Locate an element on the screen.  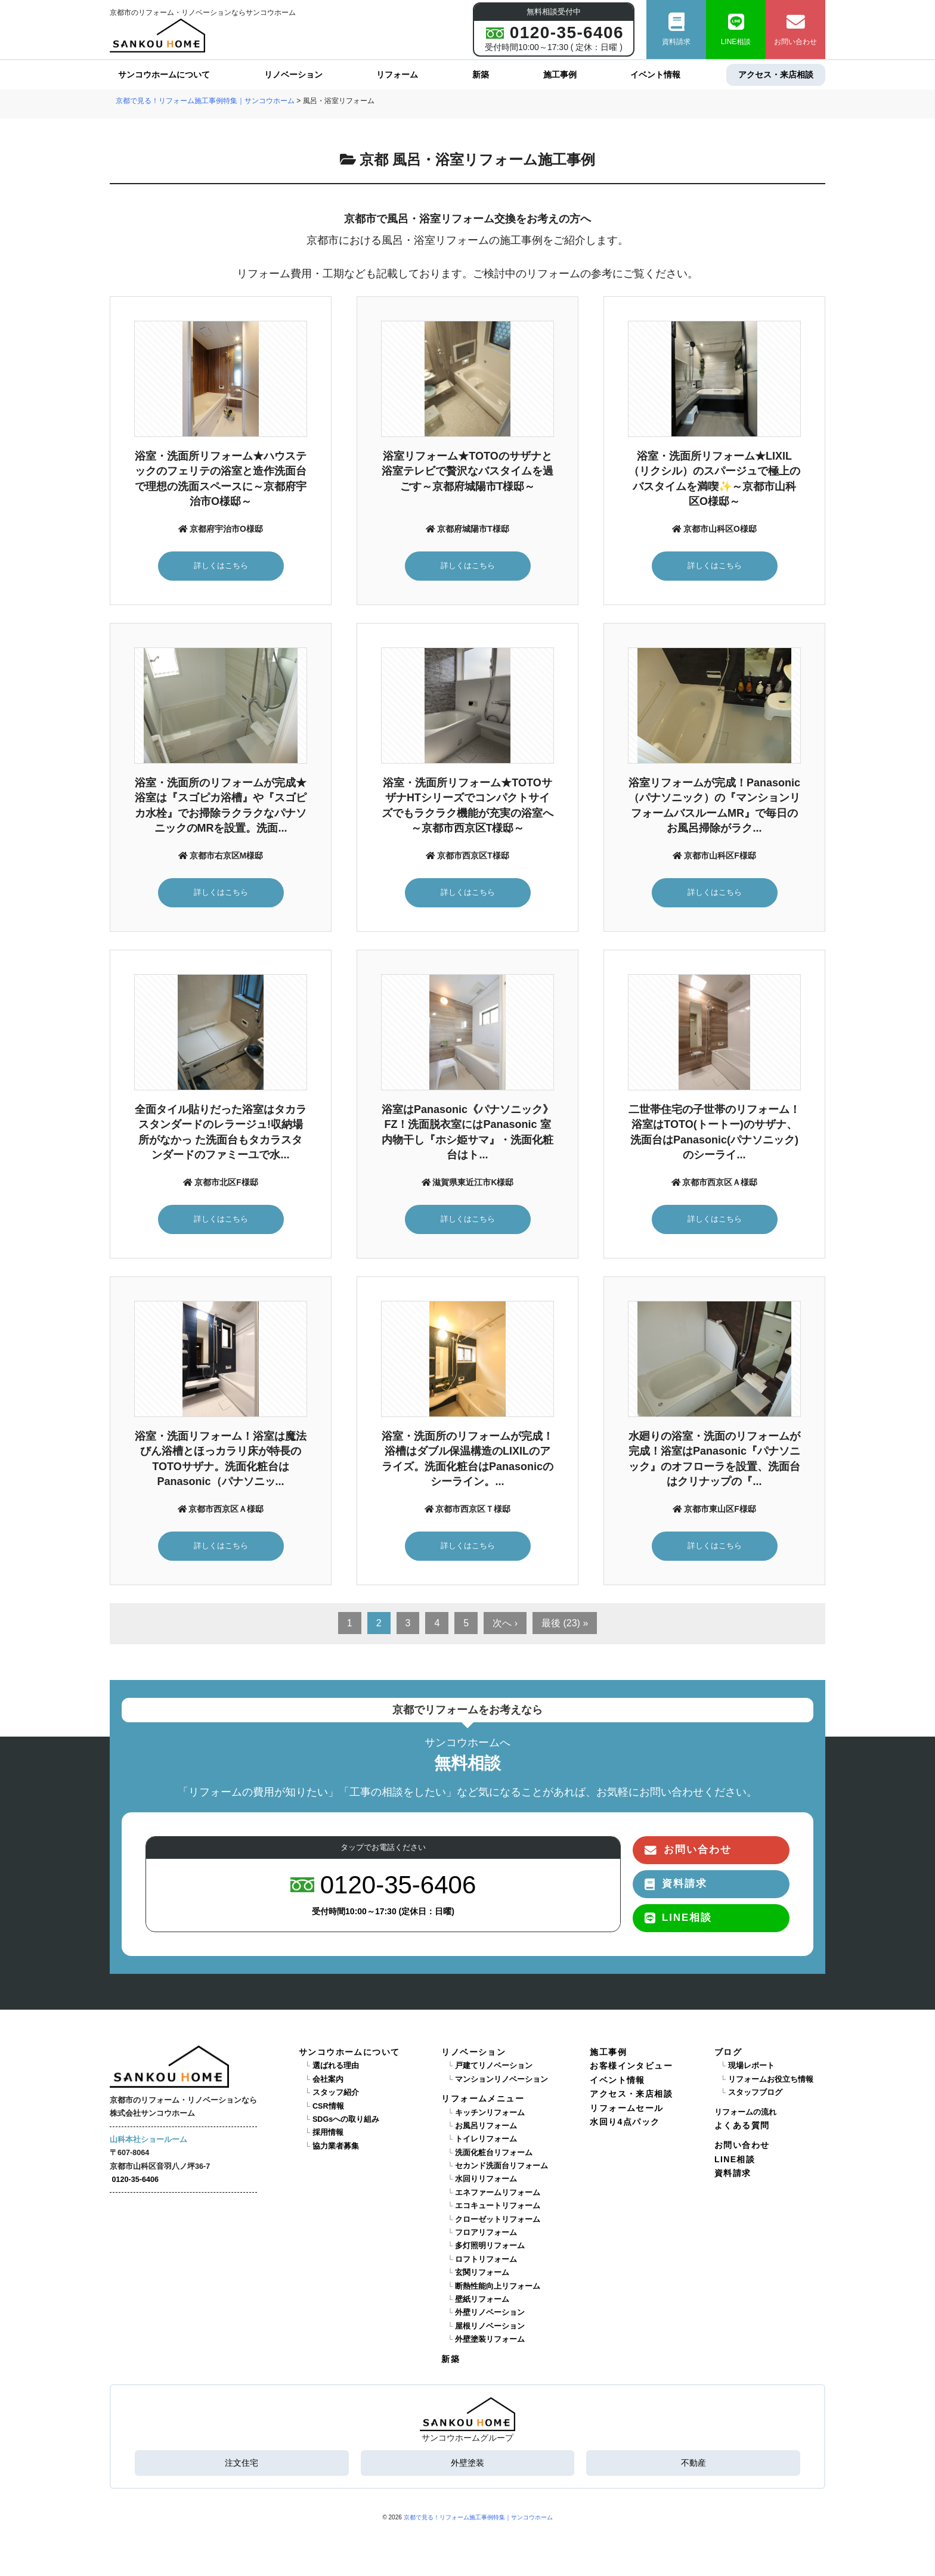
不動産 is located at coordinates (693, 2462).